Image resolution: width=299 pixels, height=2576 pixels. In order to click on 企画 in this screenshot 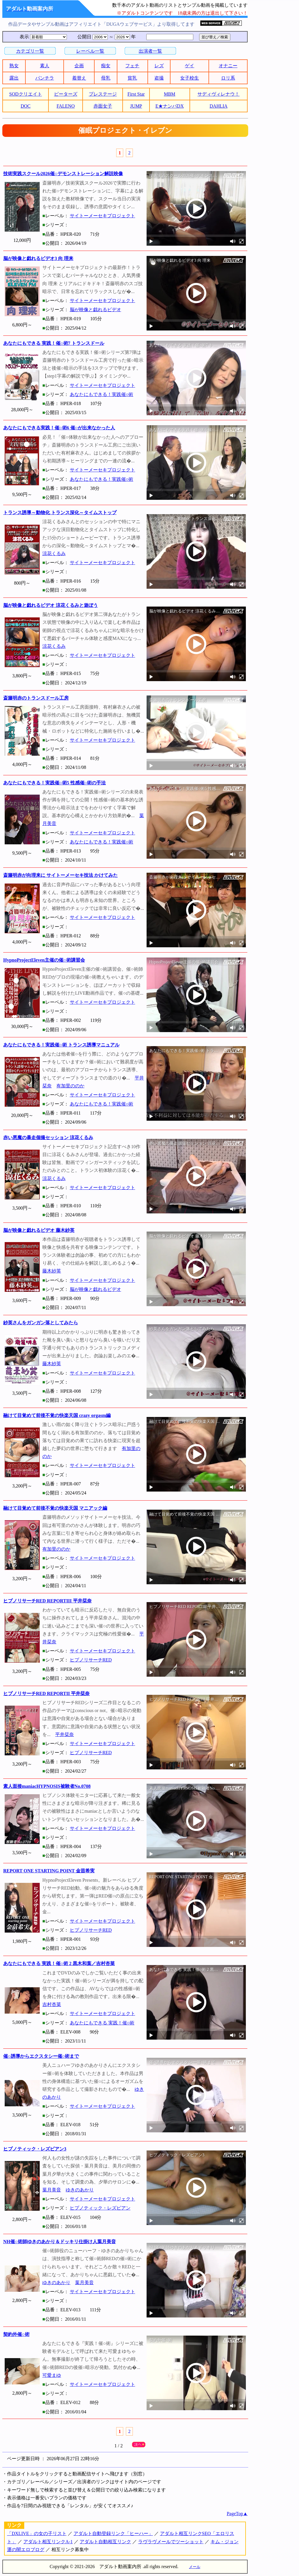, I will do `click(79, 65)`.